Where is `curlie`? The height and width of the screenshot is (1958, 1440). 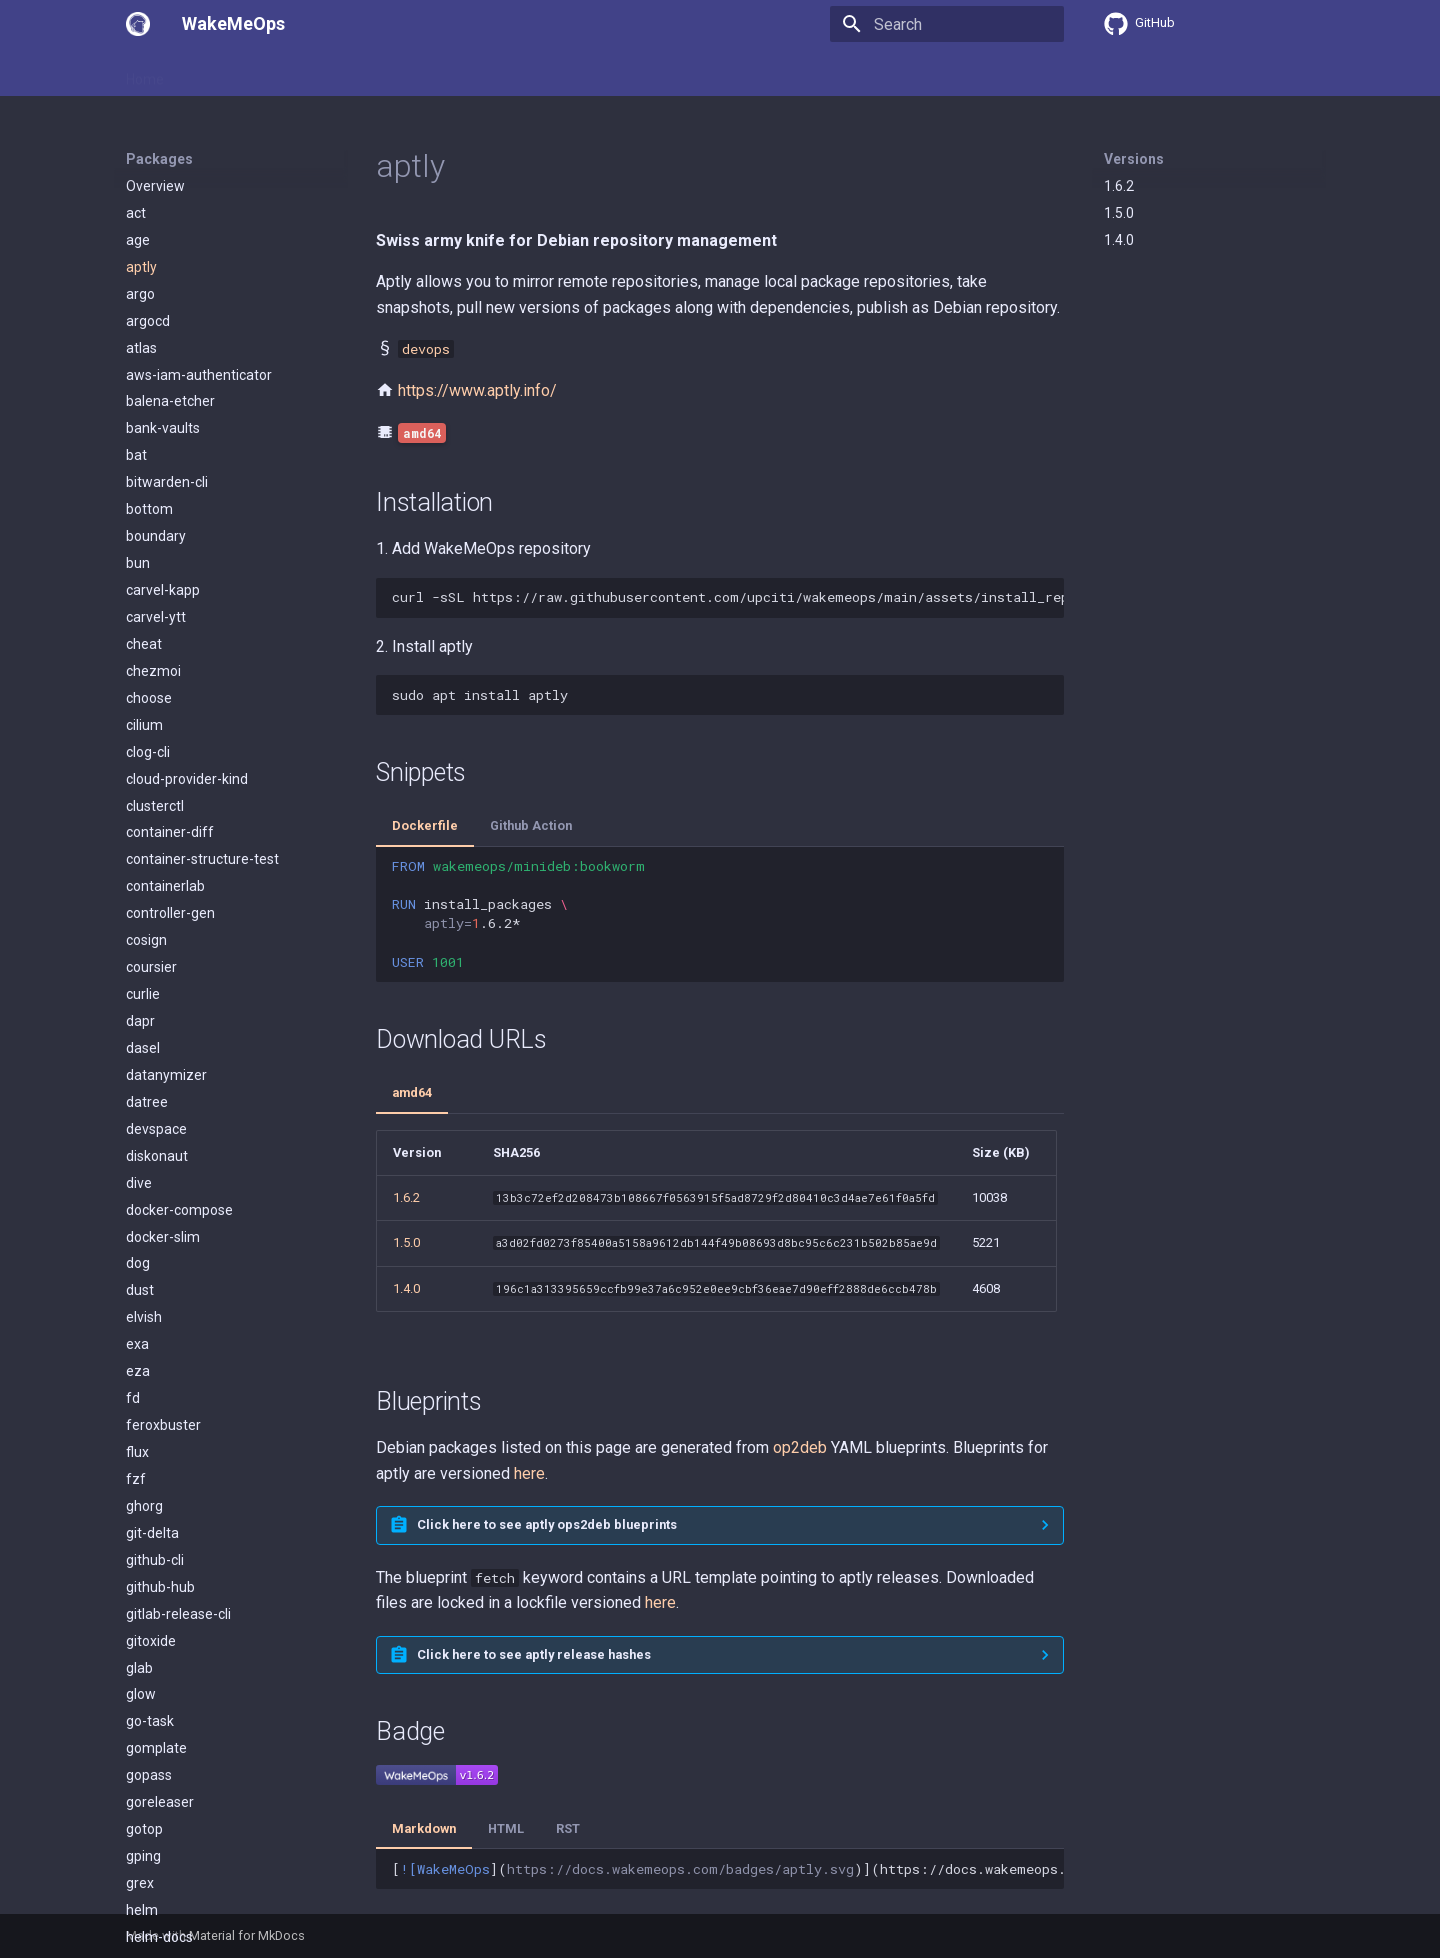 curlie is located at coordinates (143, 994).